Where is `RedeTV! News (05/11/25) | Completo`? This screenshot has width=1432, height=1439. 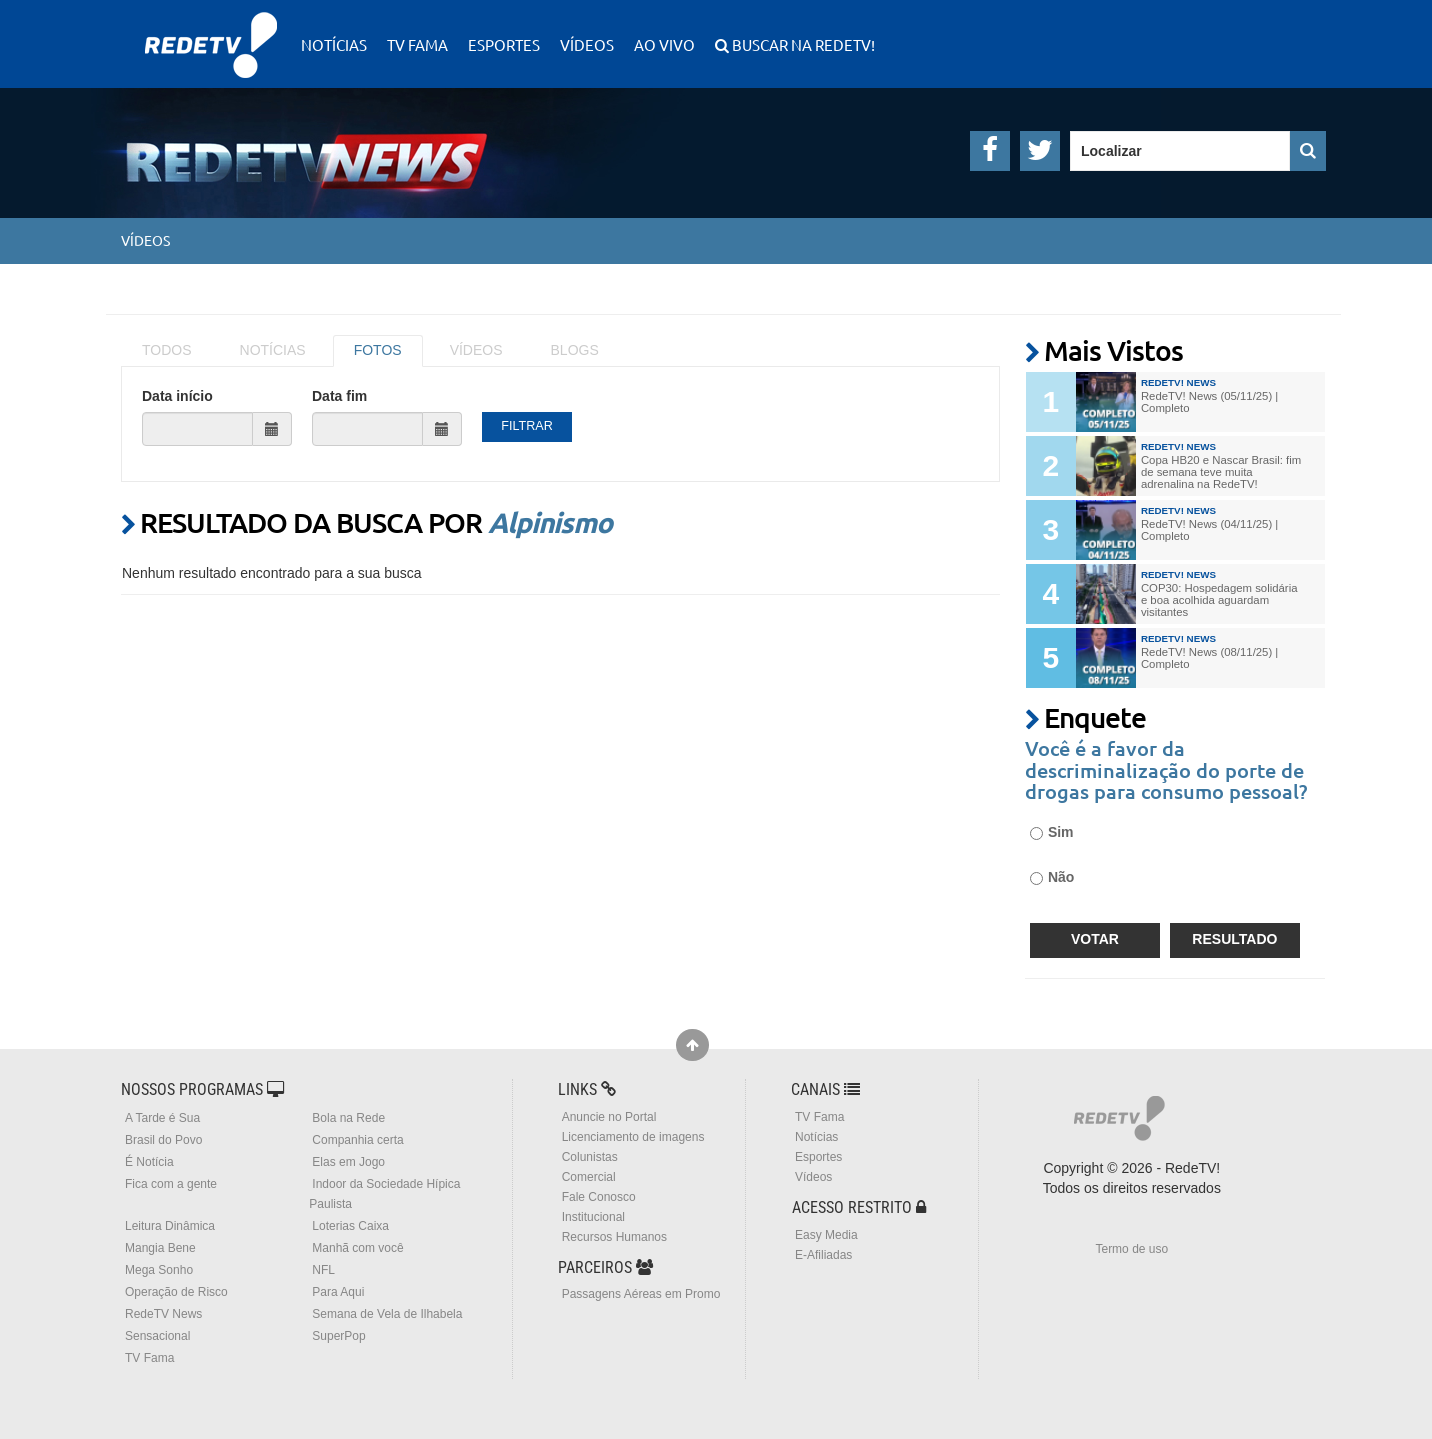 RedeTV! News (05/11/25) | Completo is located at coordinates (1209, 402).